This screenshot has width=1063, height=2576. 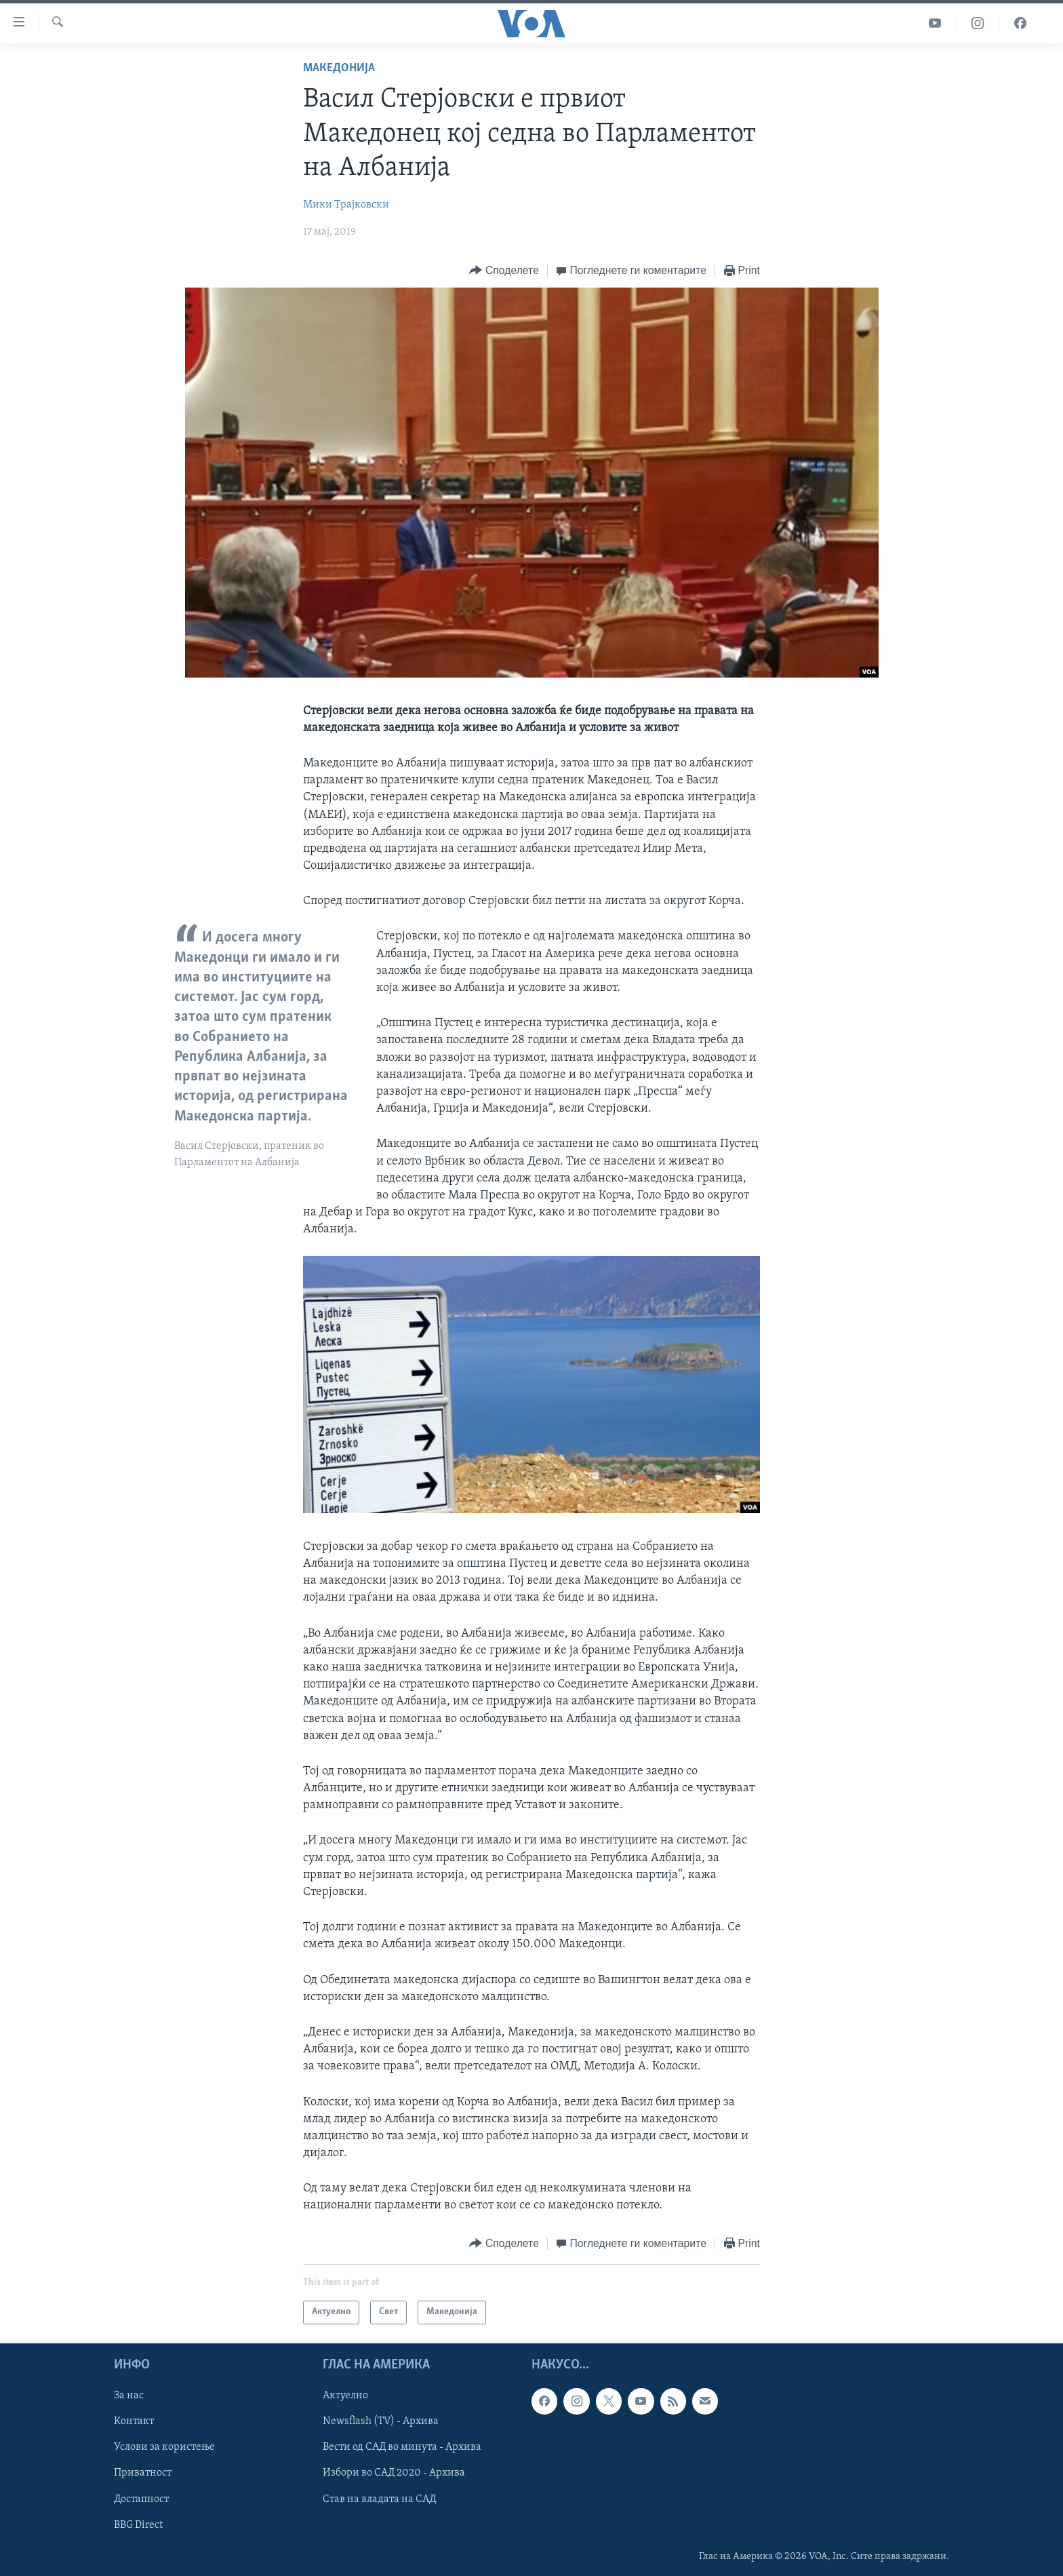 I want to click on Контакт, so click(x=134, y=2421).